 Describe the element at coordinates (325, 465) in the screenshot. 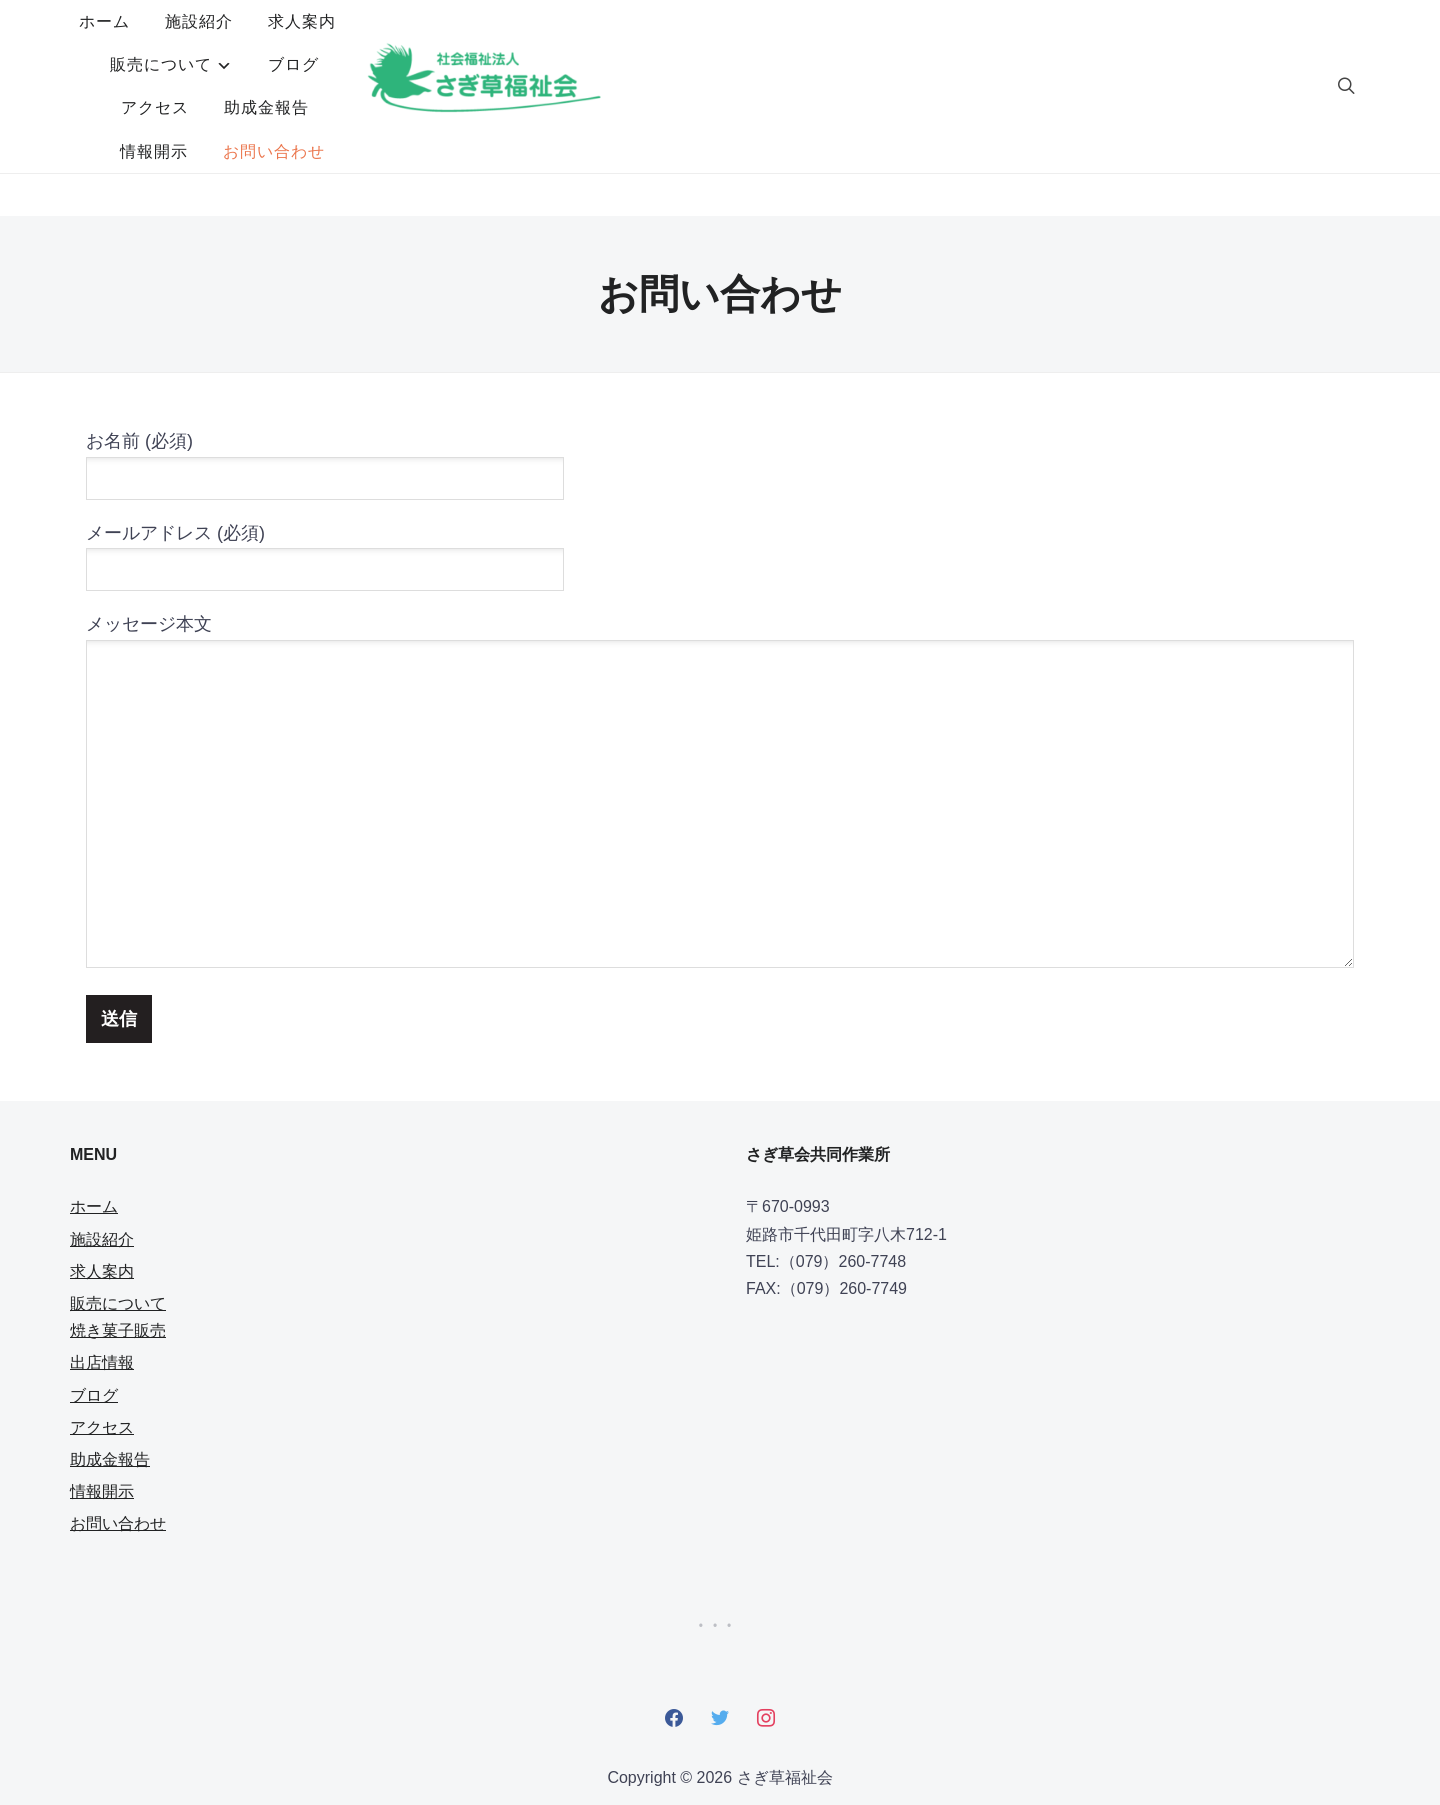

I see `メールアドレス (必須)` at that location.